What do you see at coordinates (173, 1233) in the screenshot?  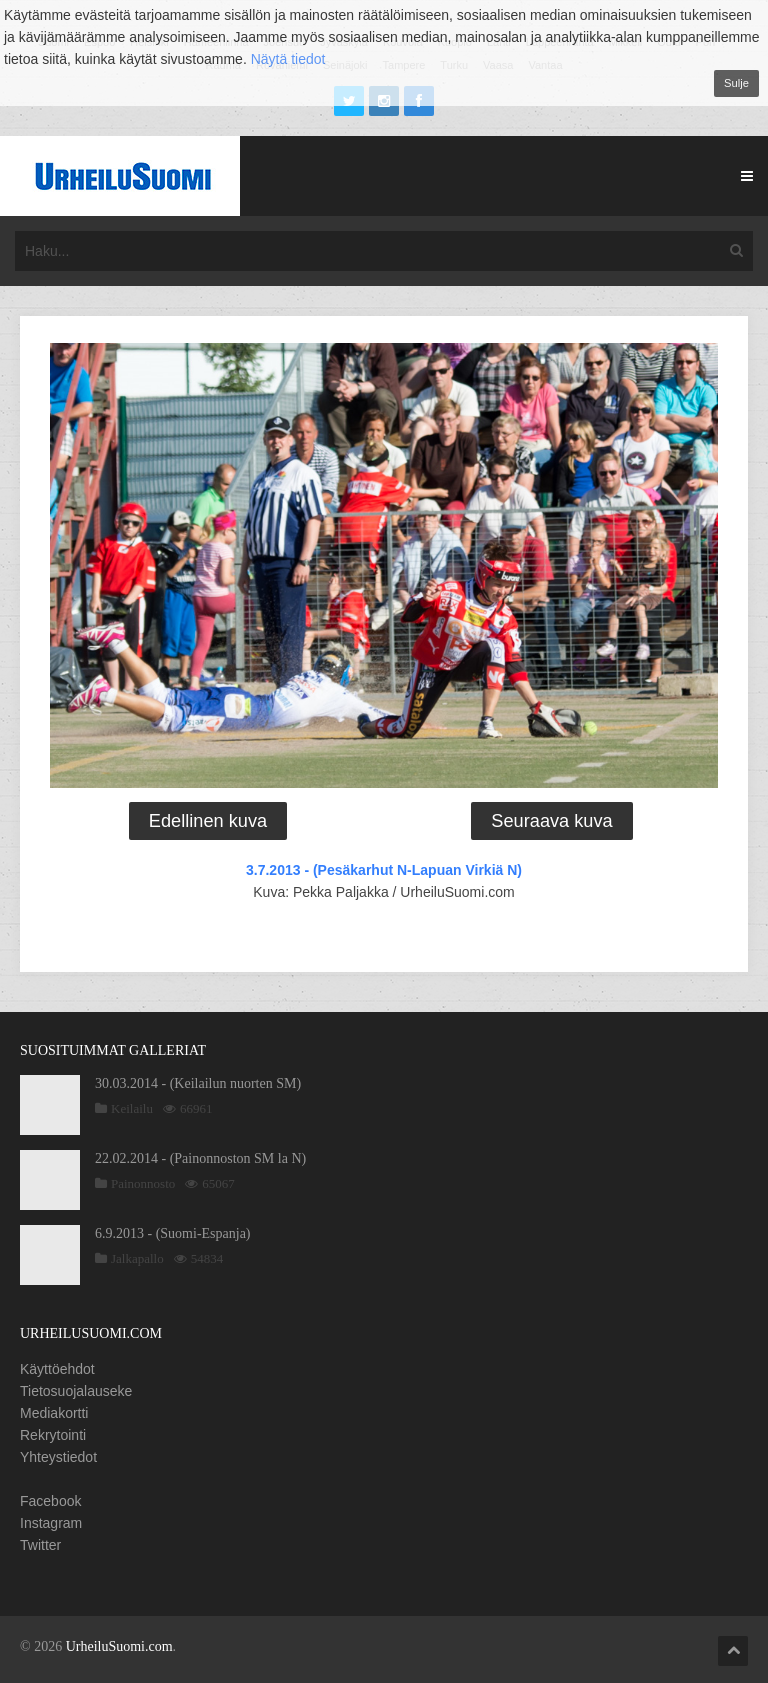 I see `6.9.2013 - (Suomi-Espanja)` at bounding box center [173, 1233].